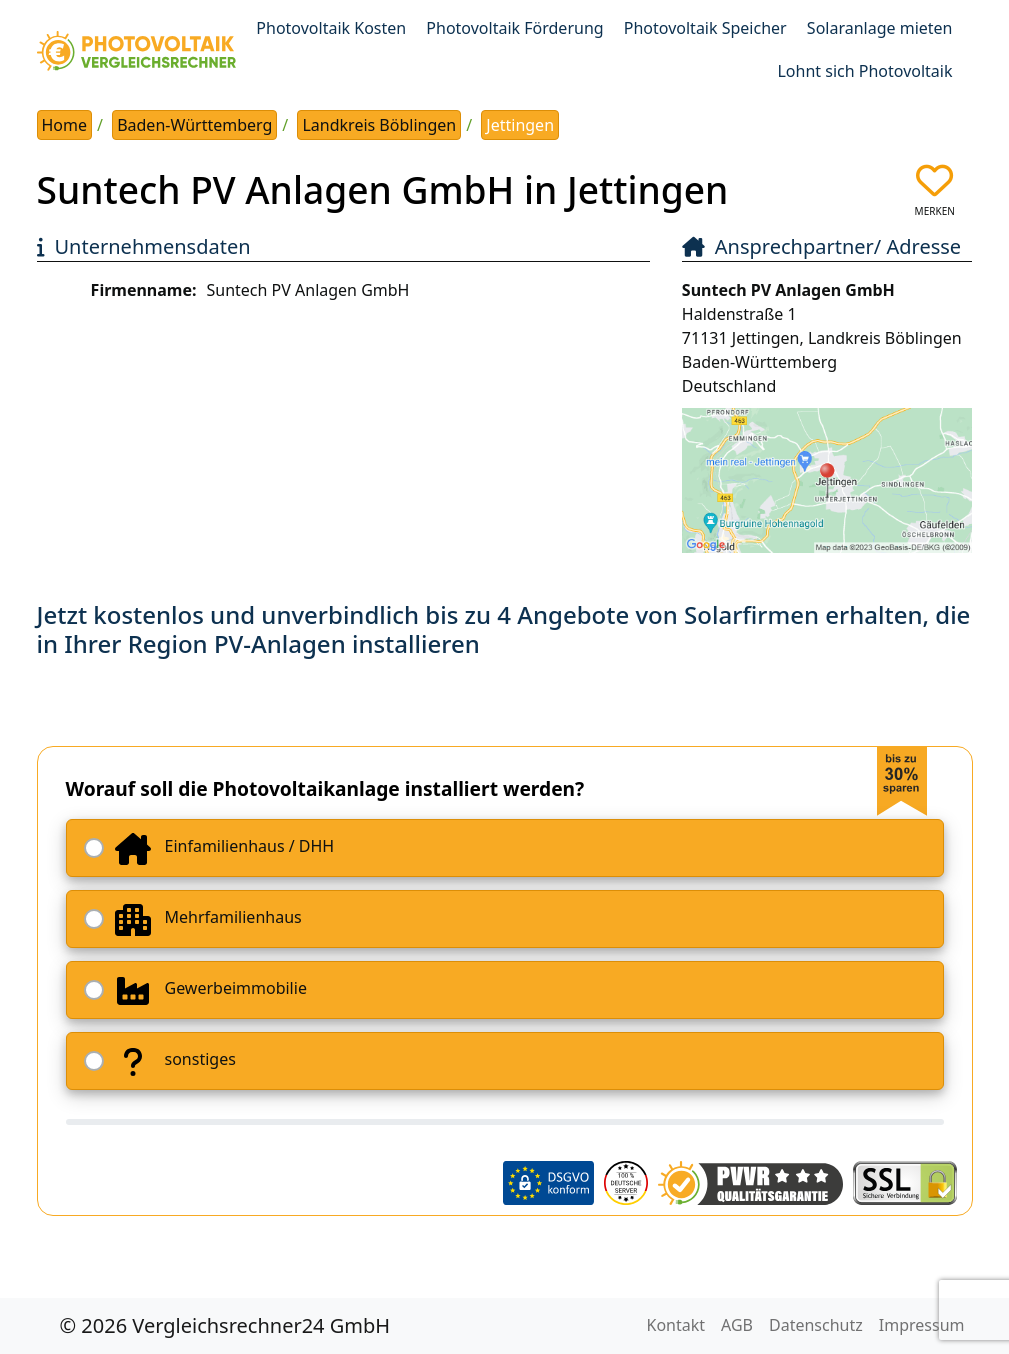  What do you see at coordinates (331, 28) in the screenshot?
I see `Photovoltaik Kosten` at bounding box center [331, 28].